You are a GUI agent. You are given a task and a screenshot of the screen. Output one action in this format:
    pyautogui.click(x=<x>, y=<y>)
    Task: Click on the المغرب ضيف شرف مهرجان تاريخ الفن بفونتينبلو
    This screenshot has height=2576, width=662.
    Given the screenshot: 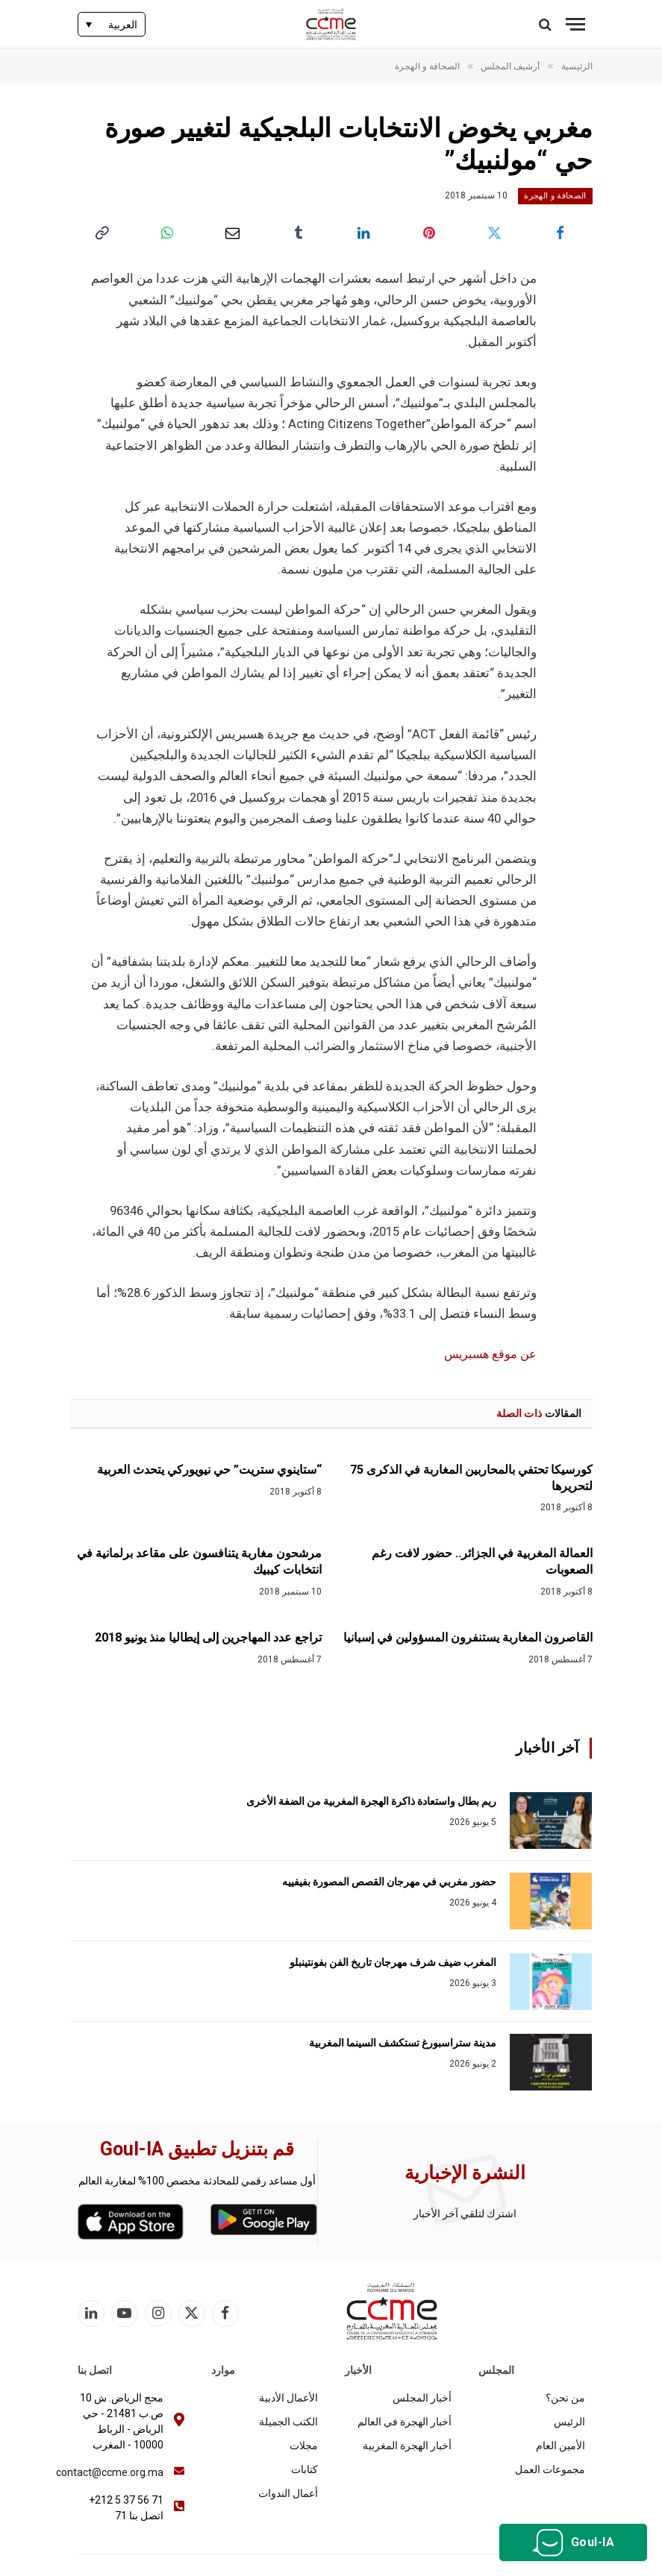 What is the action you would take?
    pyautogui.click(x=393, y=1962)
    